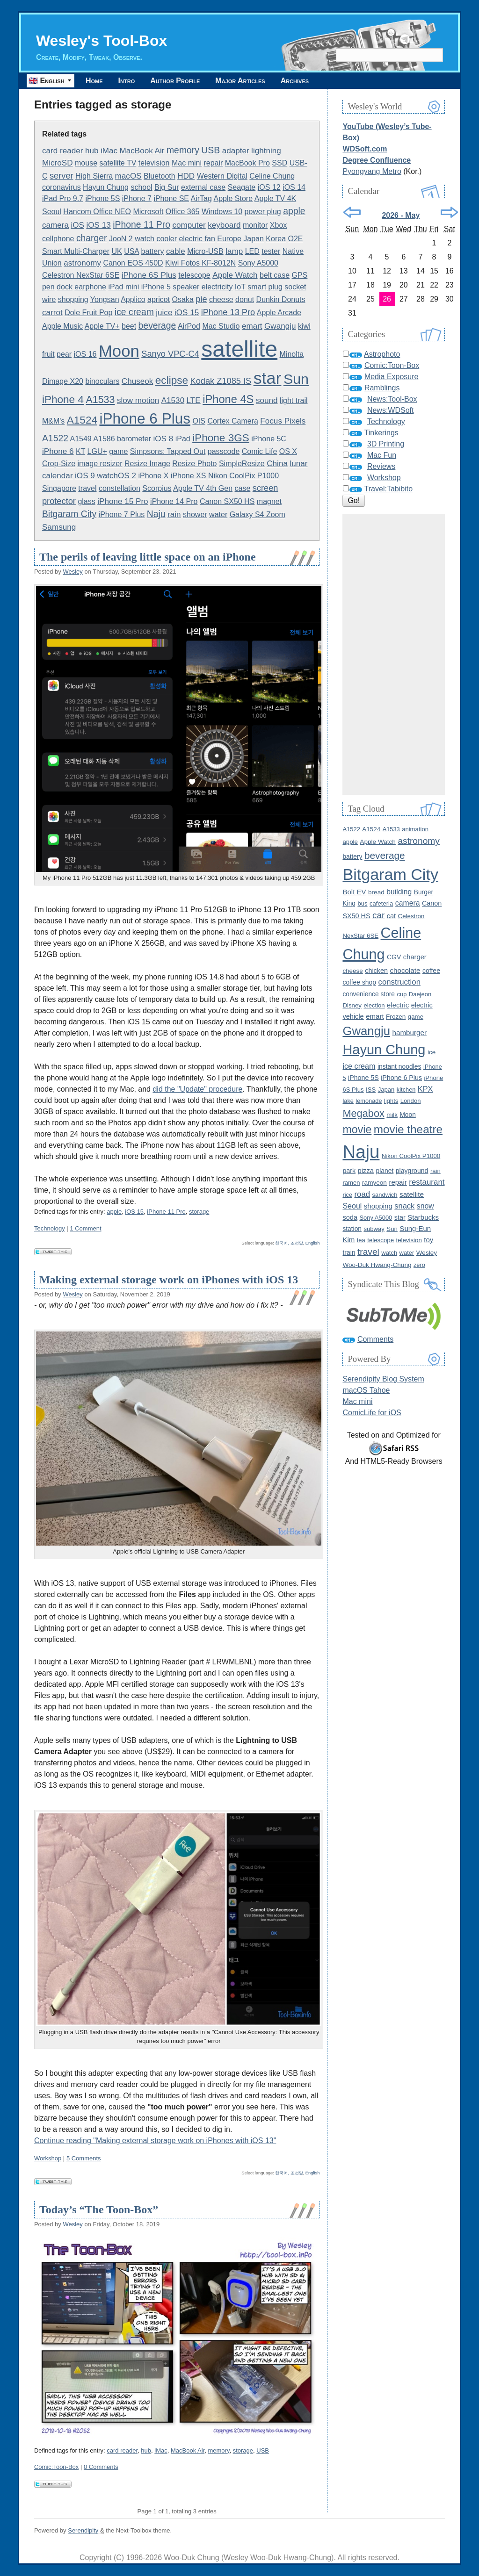 The height and width of the screenshot is (2576, 479). What do you see at coordinates (87, 488) in the screenshot?
I see `travel` at bounding box center [87, 488].